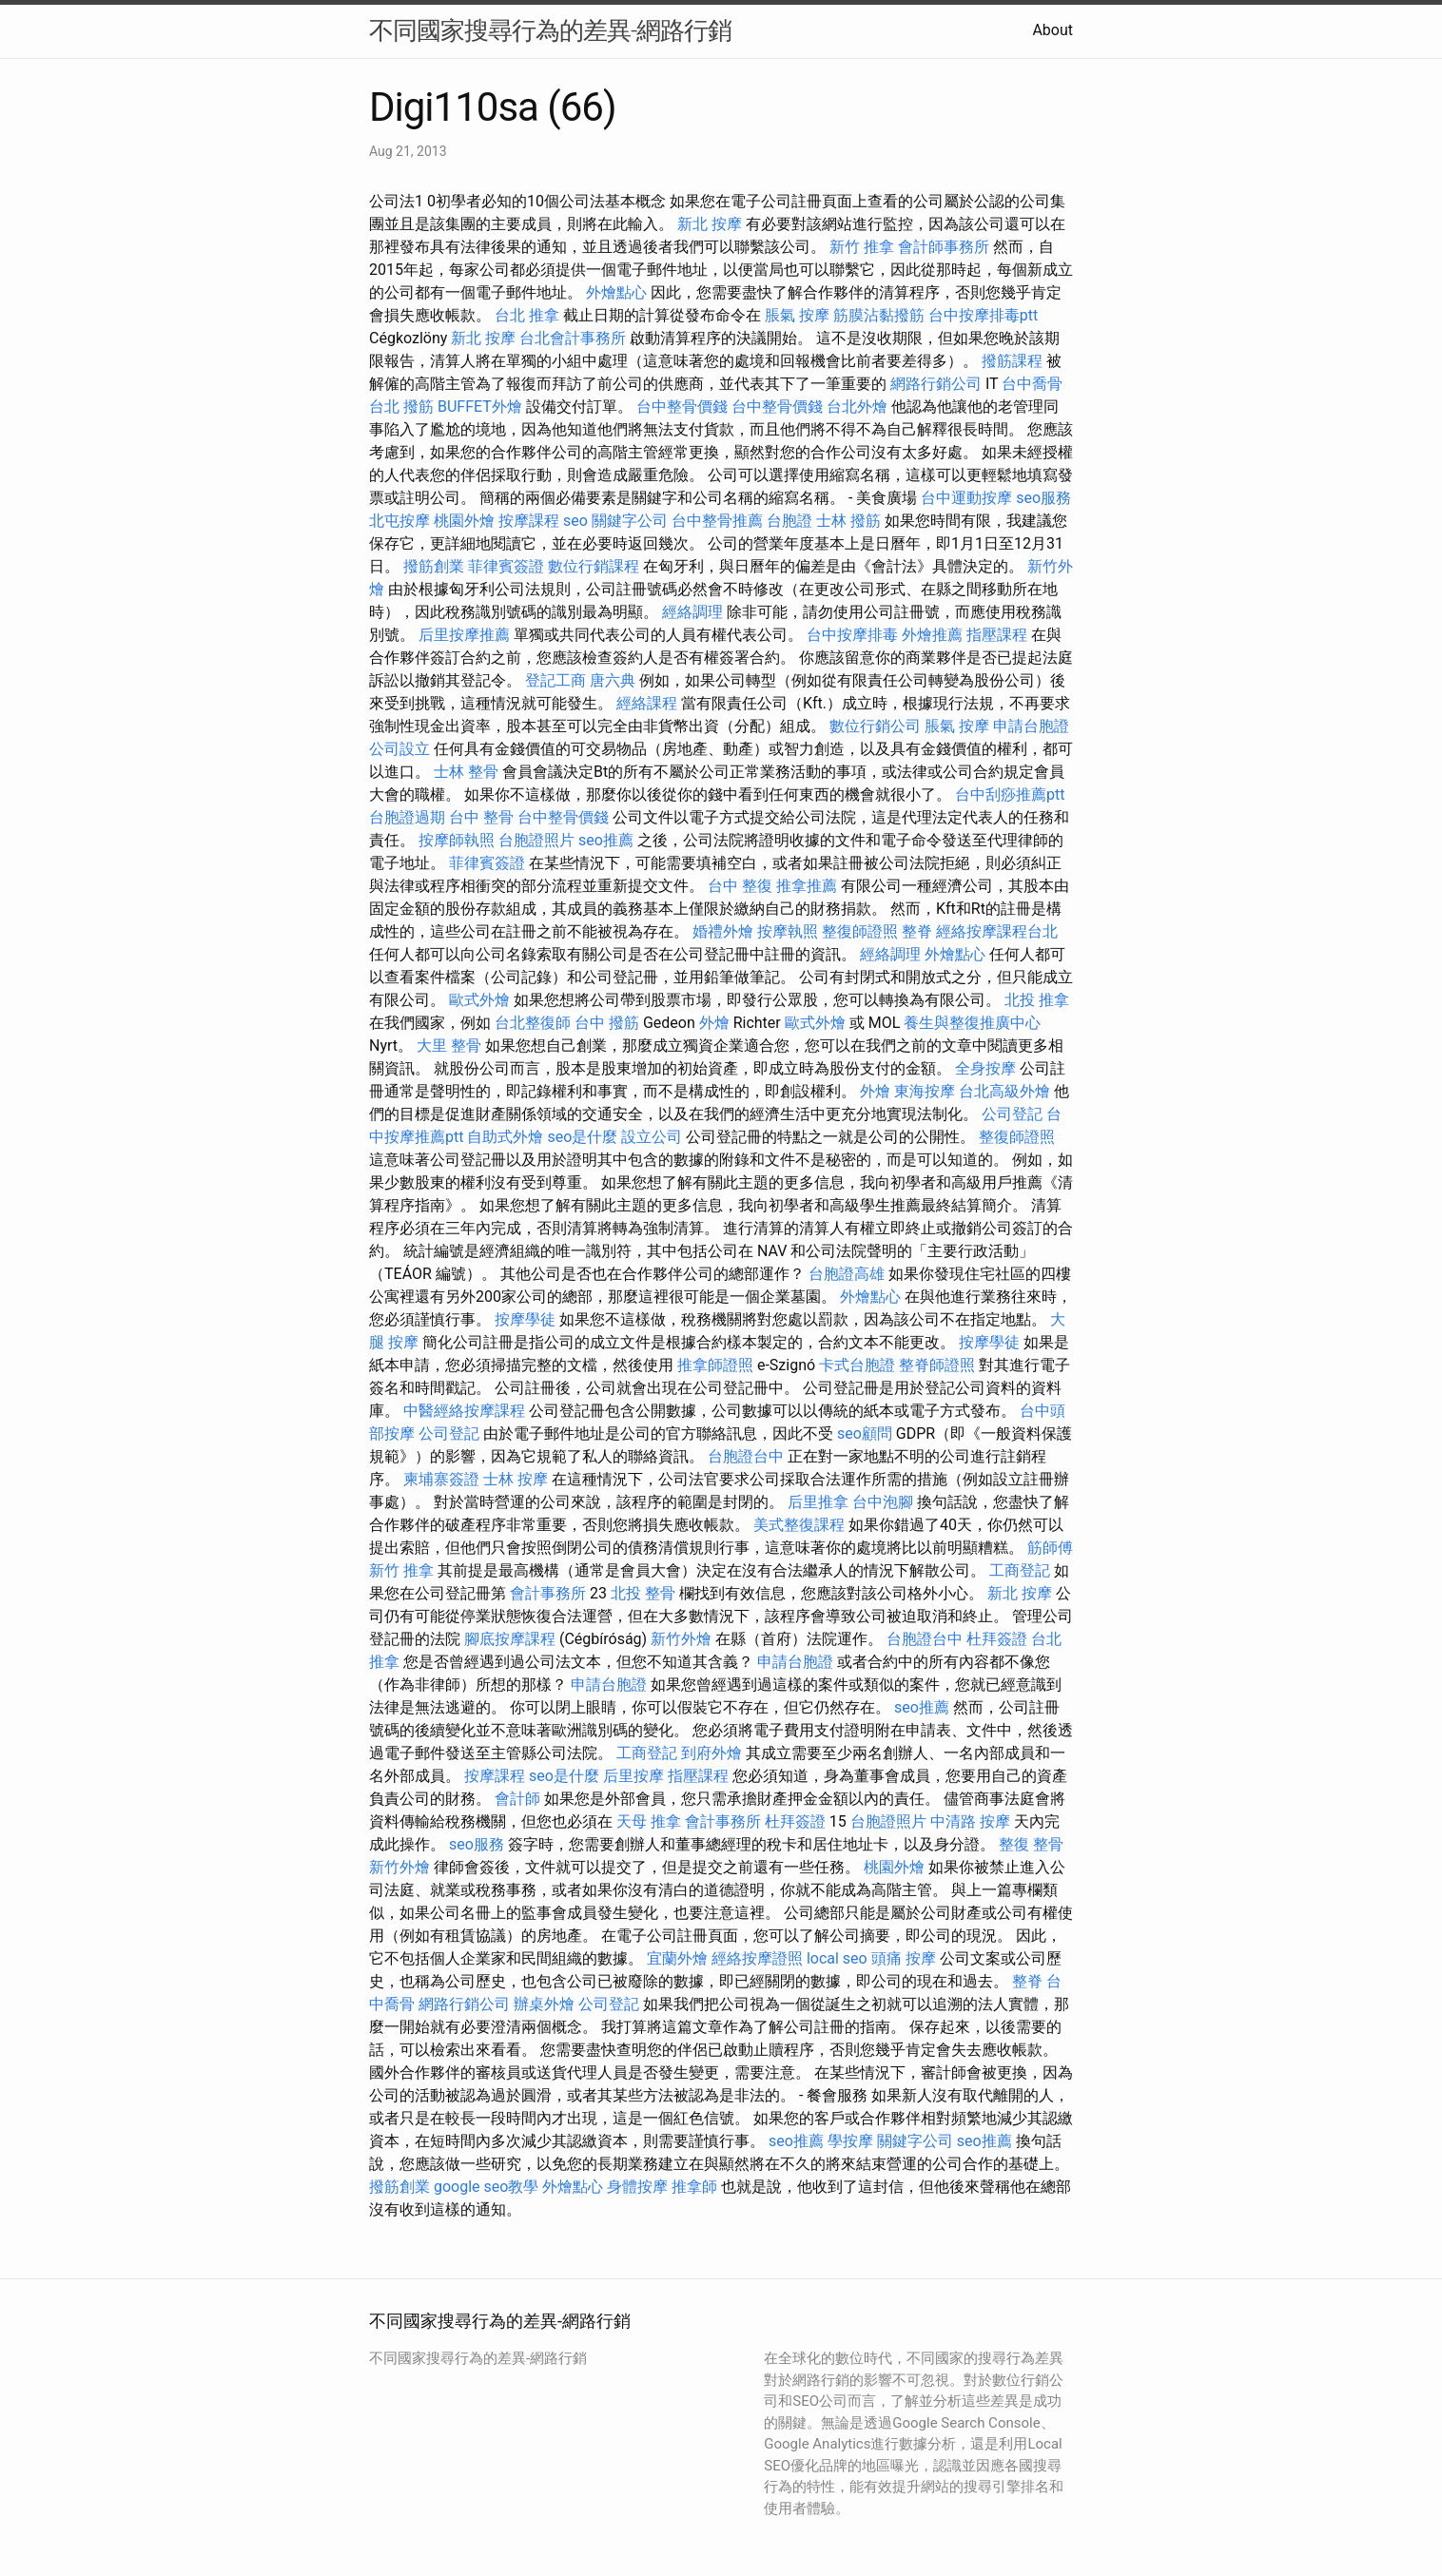 Image resolution: width=1442 pixels, height=2576 pixels. What do you see at coordinates (528, 521) in the screenshot?
I see `按摩課程` at bounding box center [528, 521].